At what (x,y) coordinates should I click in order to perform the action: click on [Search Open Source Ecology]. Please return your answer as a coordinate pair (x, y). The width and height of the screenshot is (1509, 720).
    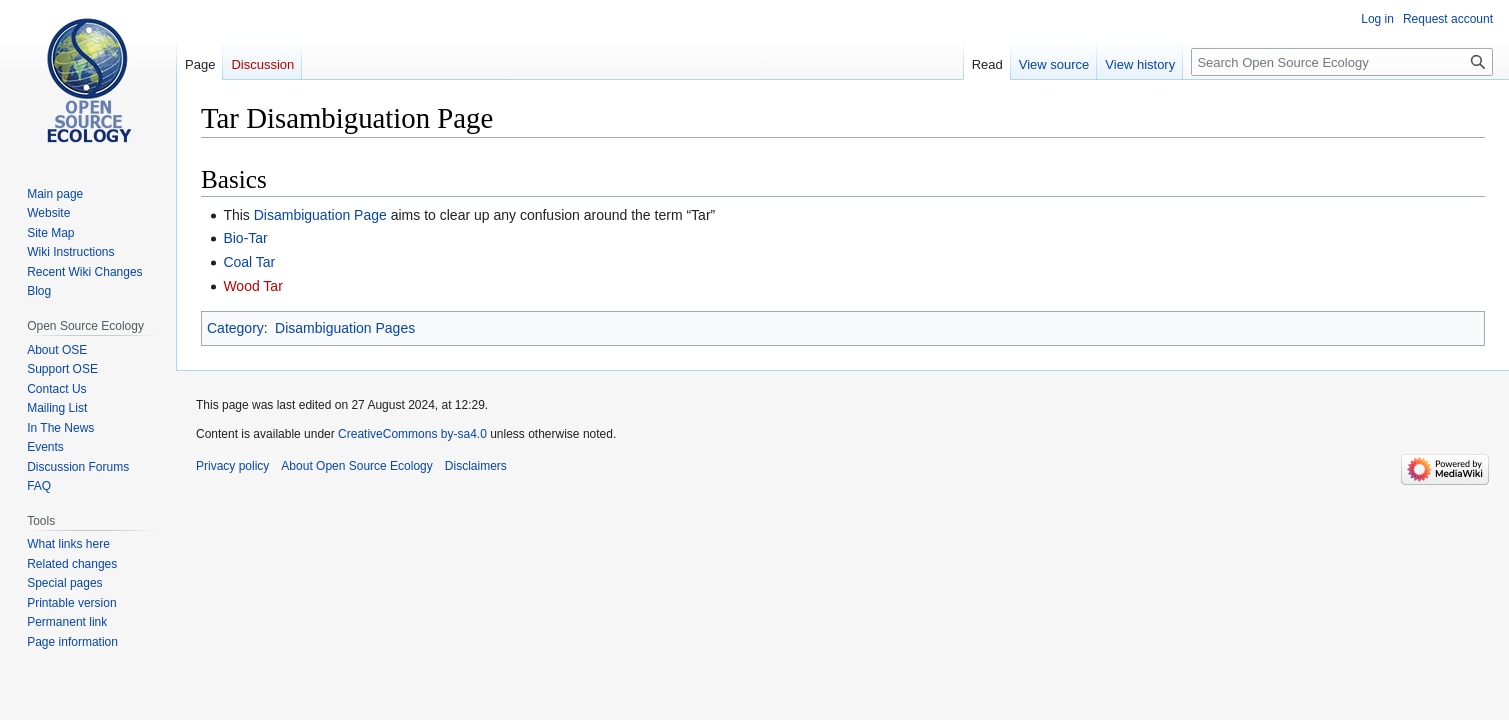
    Looking at the image, I should click on (1342, 62).